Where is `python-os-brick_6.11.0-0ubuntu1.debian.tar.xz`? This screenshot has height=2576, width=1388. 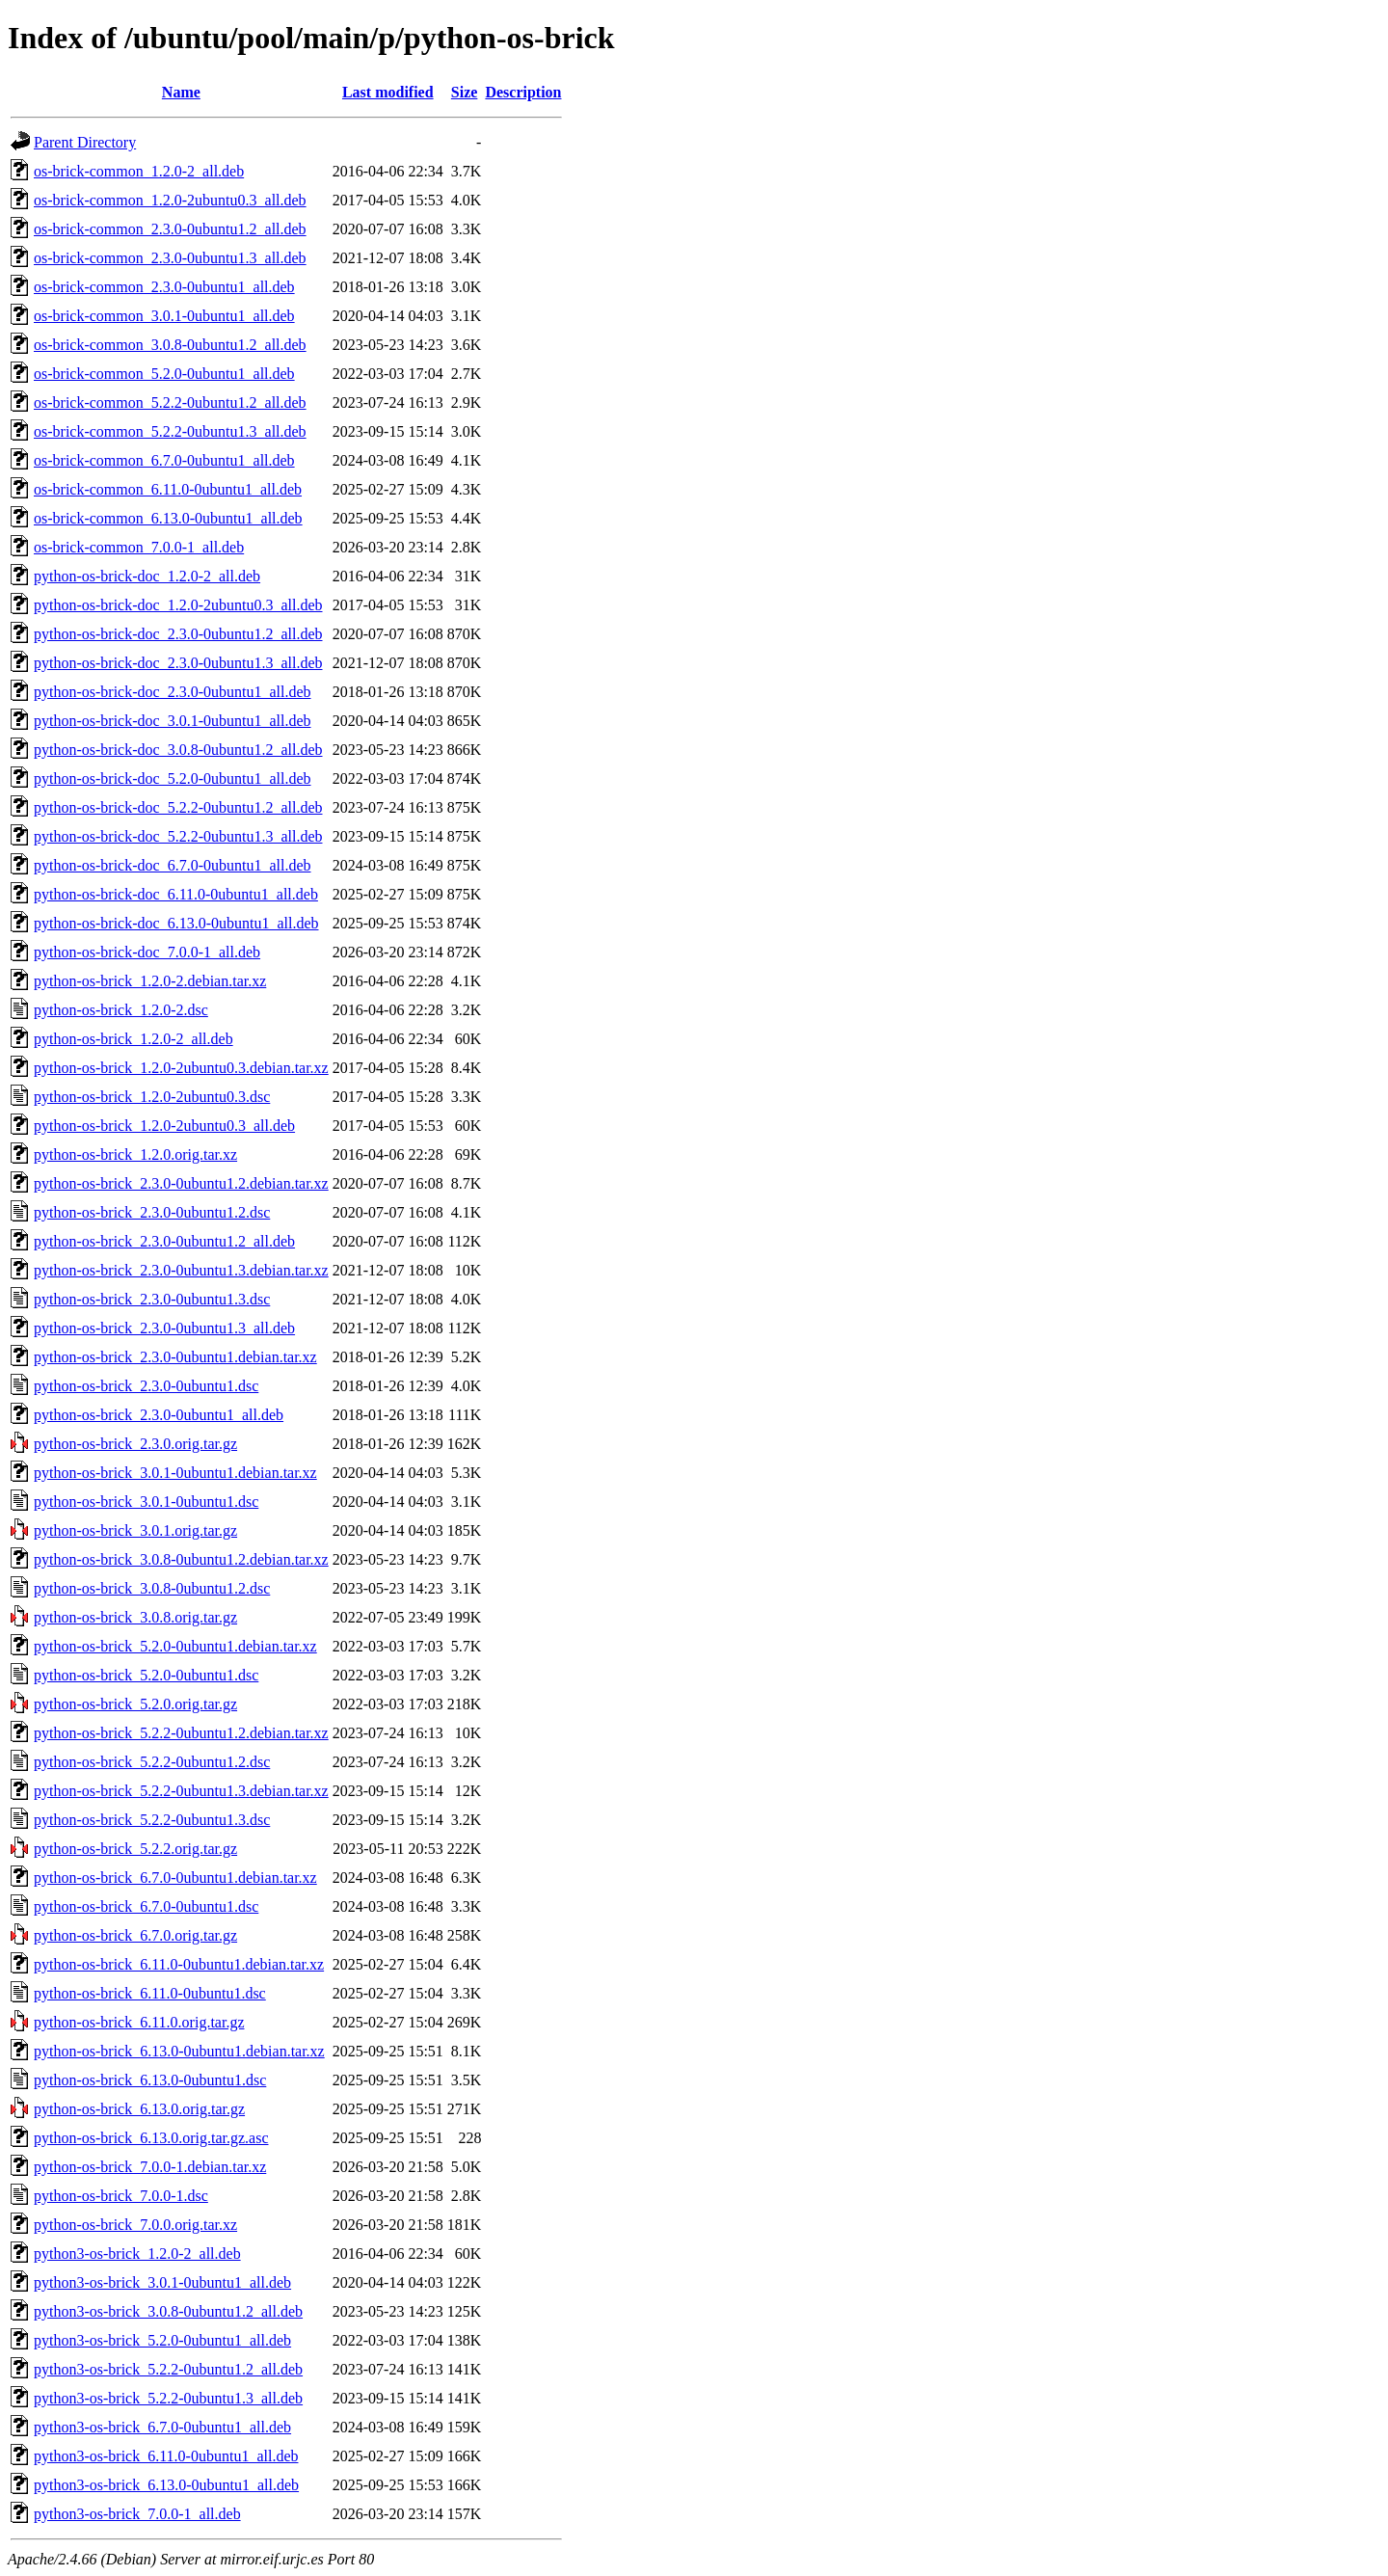
python-os-brick_6.11.0-0ubuntu1.debian.tar.xz is located at coordinates (179, 1964).